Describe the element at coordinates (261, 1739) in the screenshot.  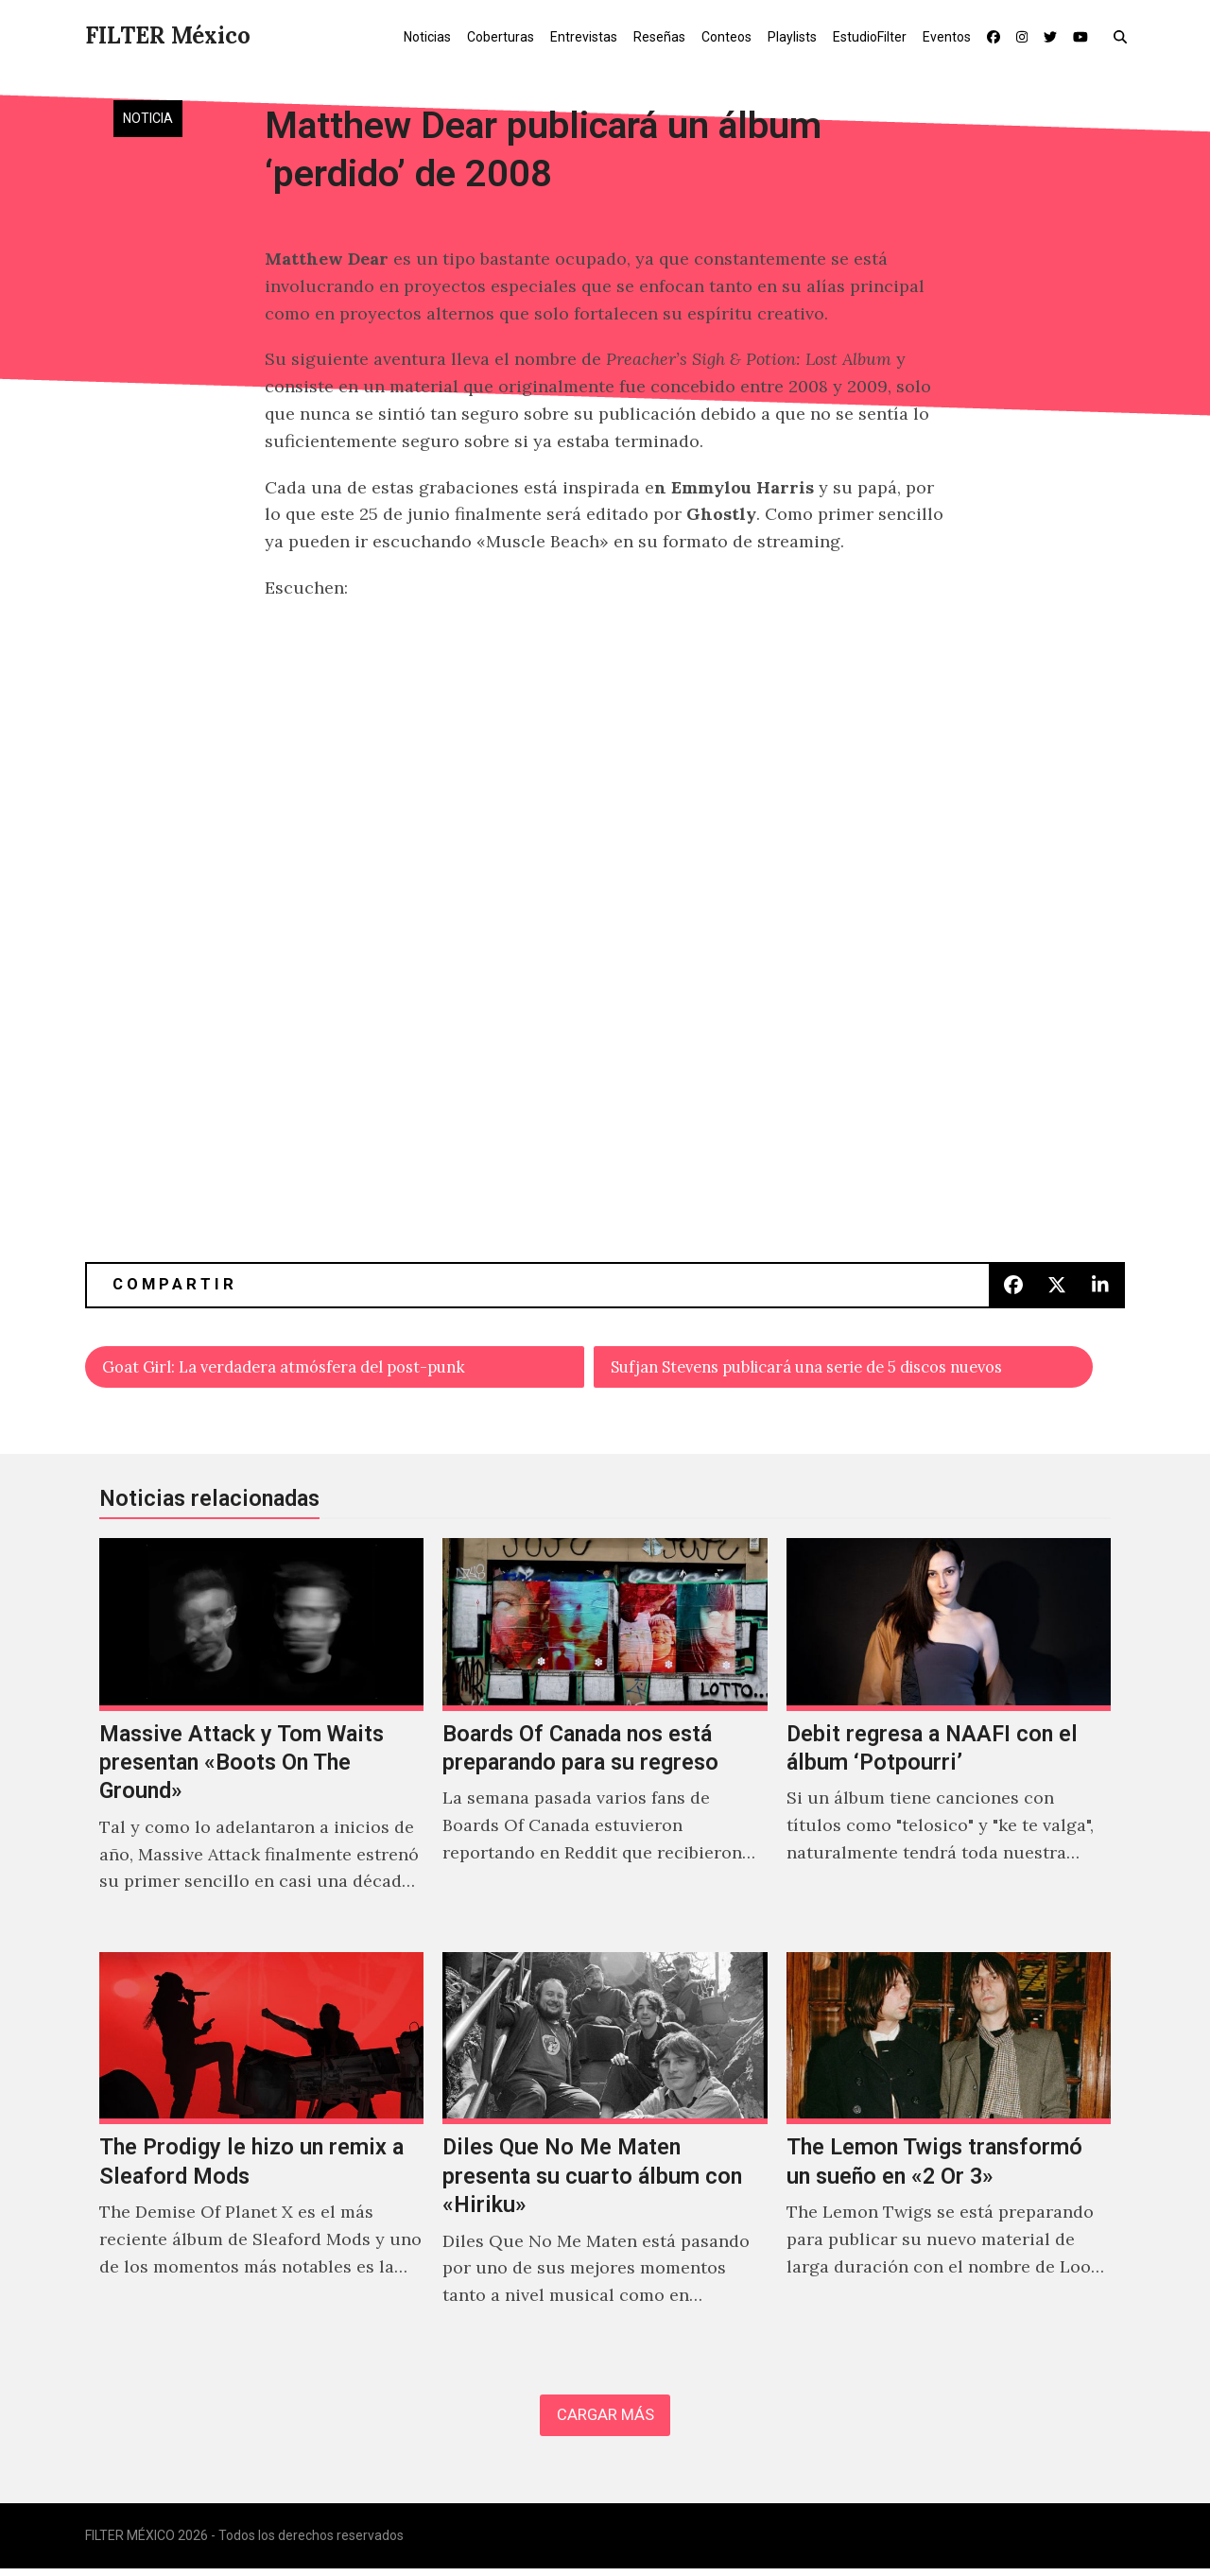
I see `[Massive Attack y Tom Waits presentan «Boots On The Ground»]` at that location.